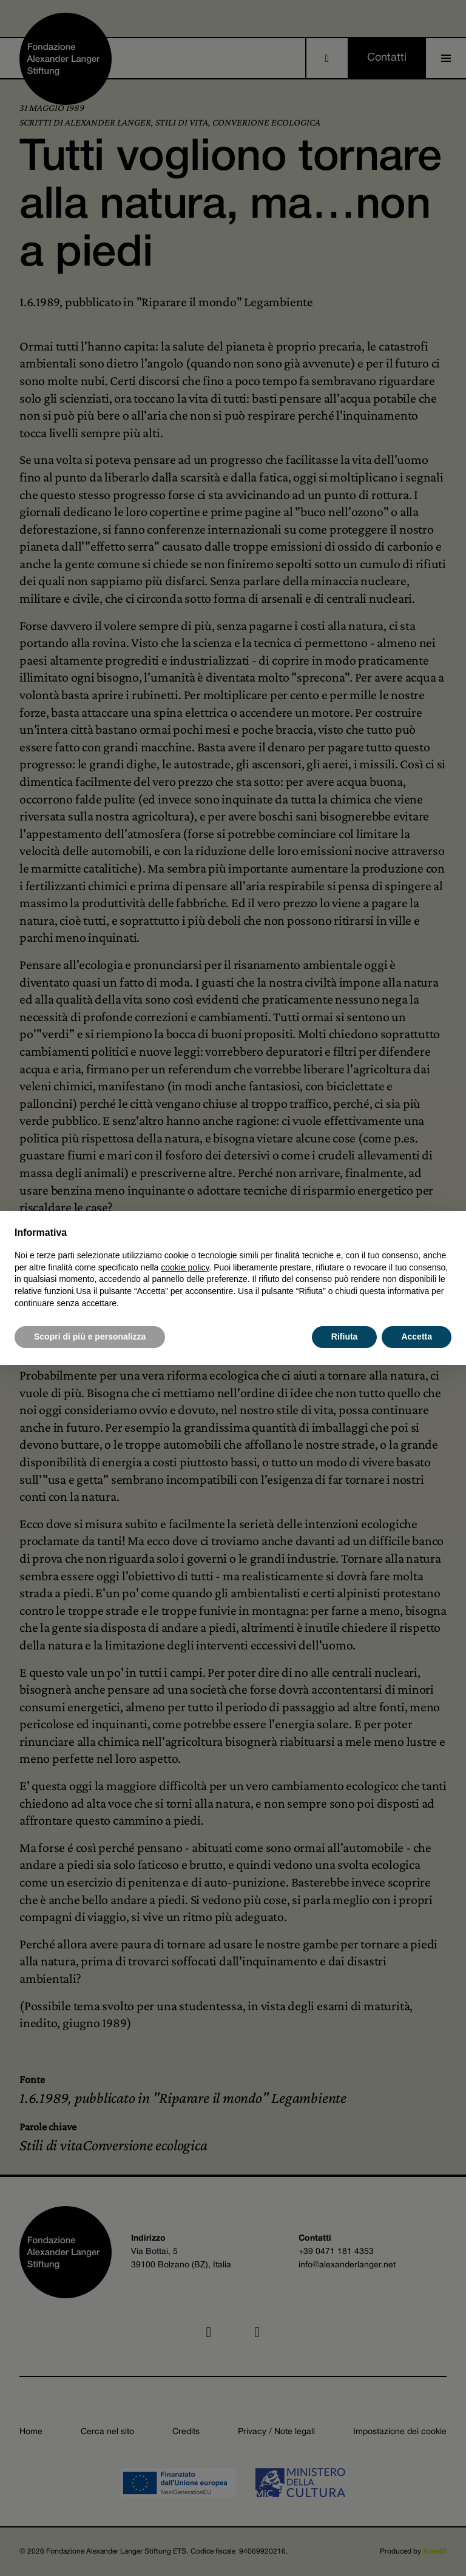 This screenshot has height=2576, width=466. Describe the element at coordinates (185, 1267) in the screenshot. I see `cookie policy [button]` at that location.